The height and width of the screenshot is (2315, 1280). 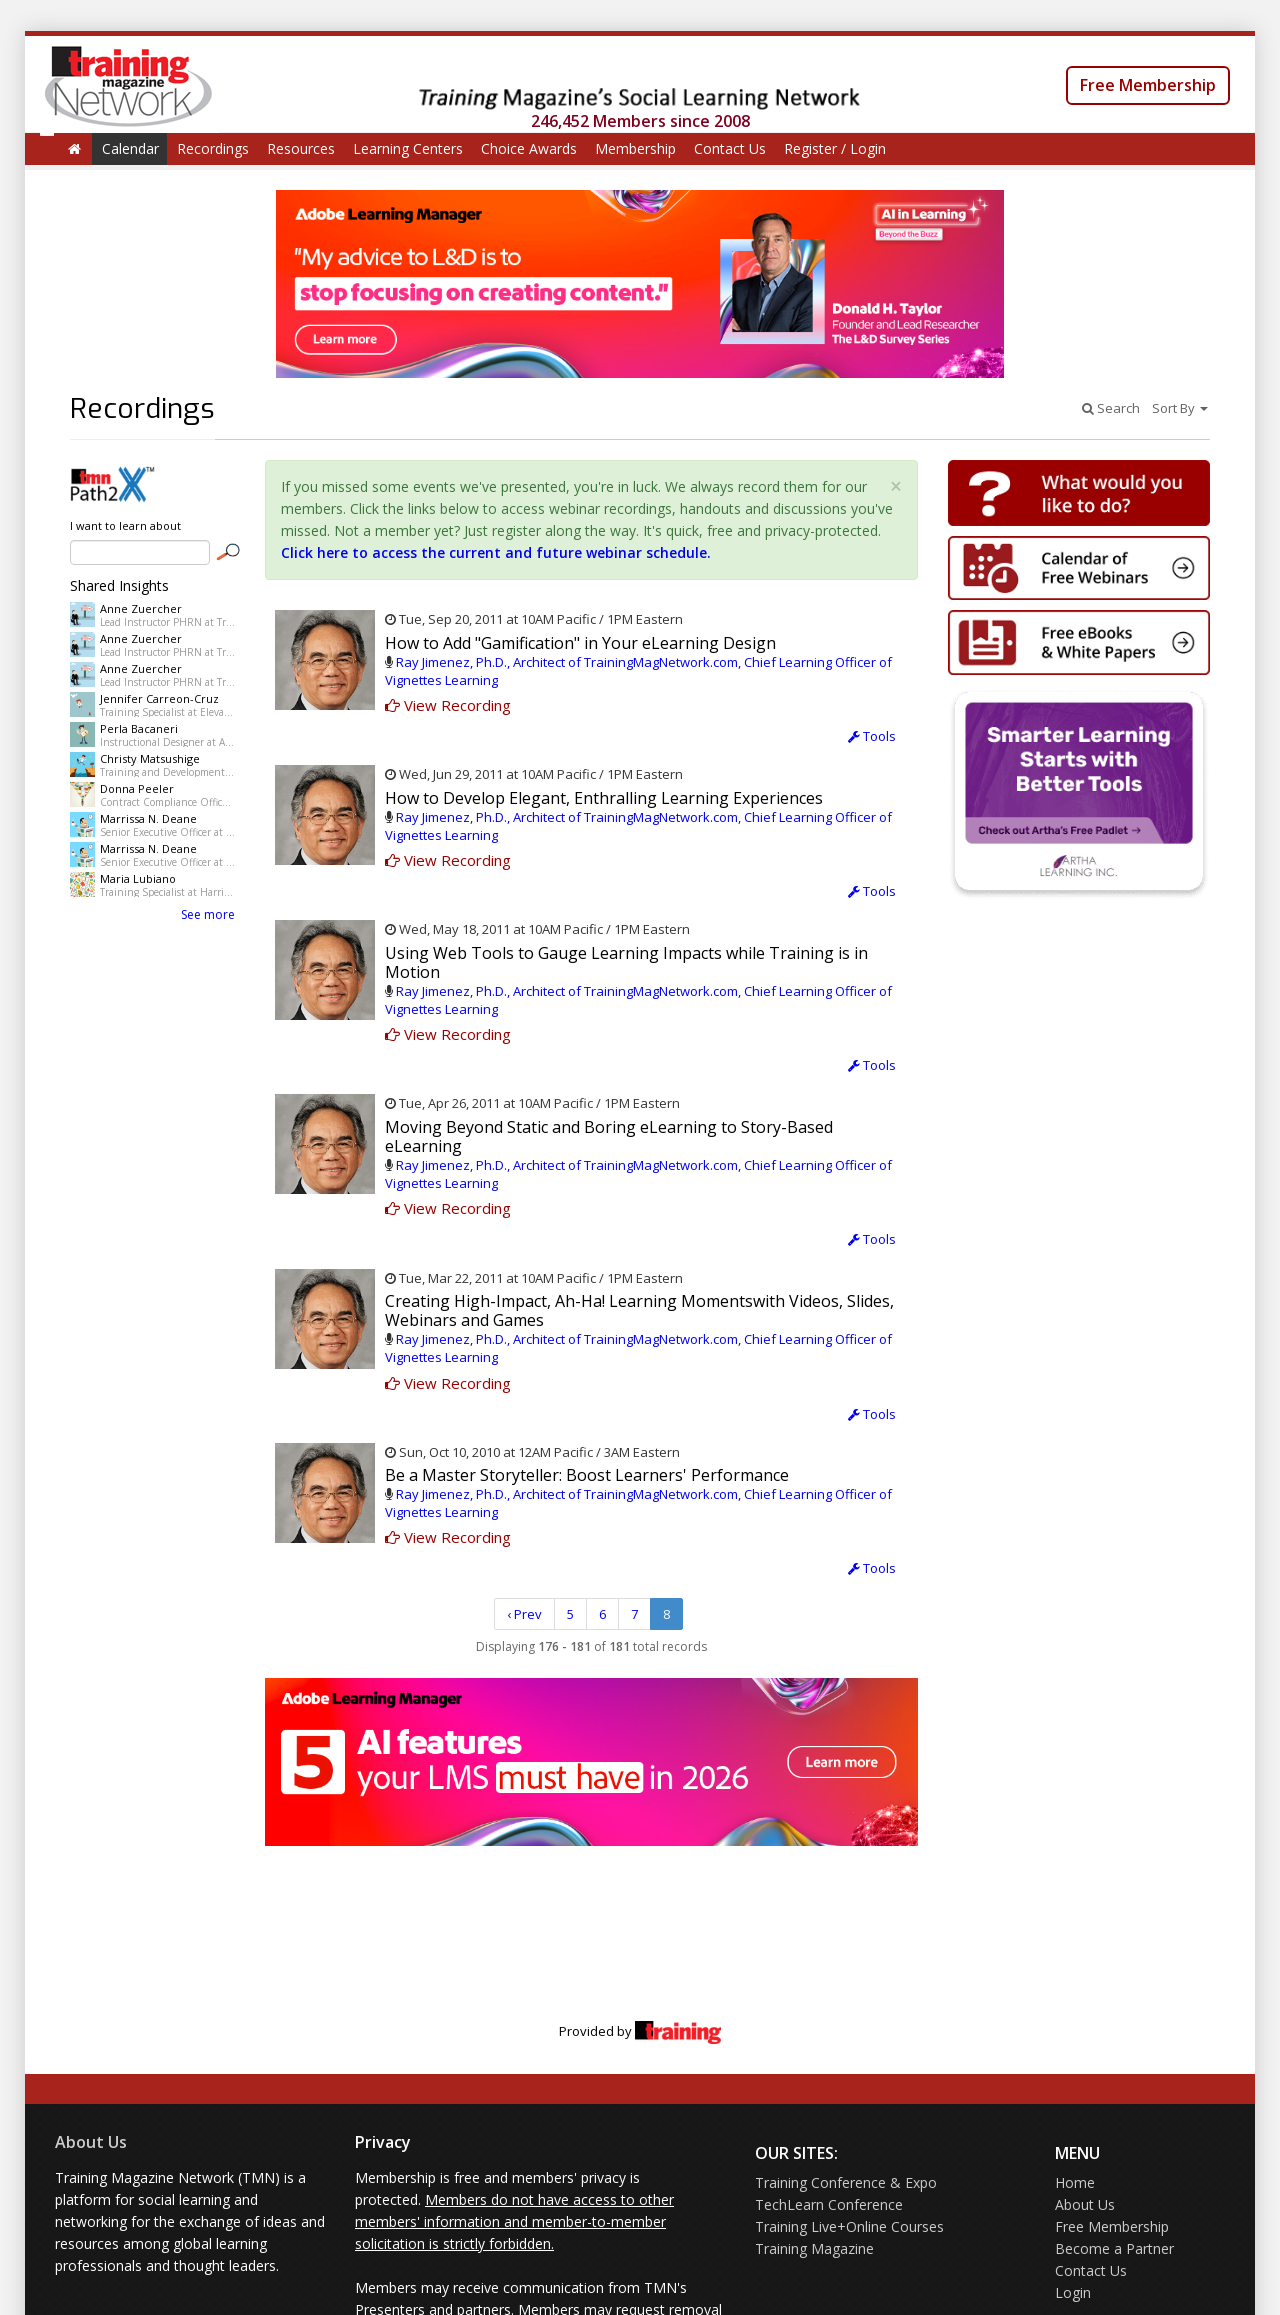 I want to click on Contact Us, so click(x=730, y=148).